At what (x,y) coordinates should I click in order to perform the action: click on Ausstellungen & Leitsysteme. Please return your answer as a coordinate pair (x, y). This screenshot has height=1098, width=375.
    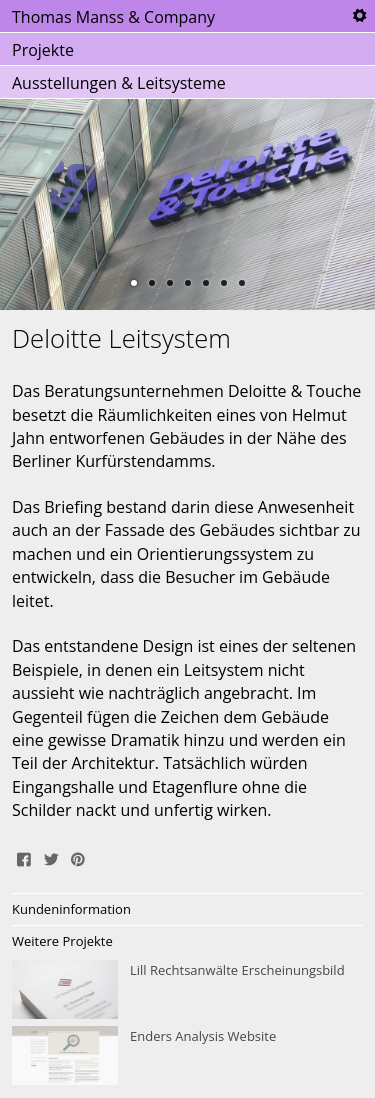
    Looking at the image, I should click on (119, 83).